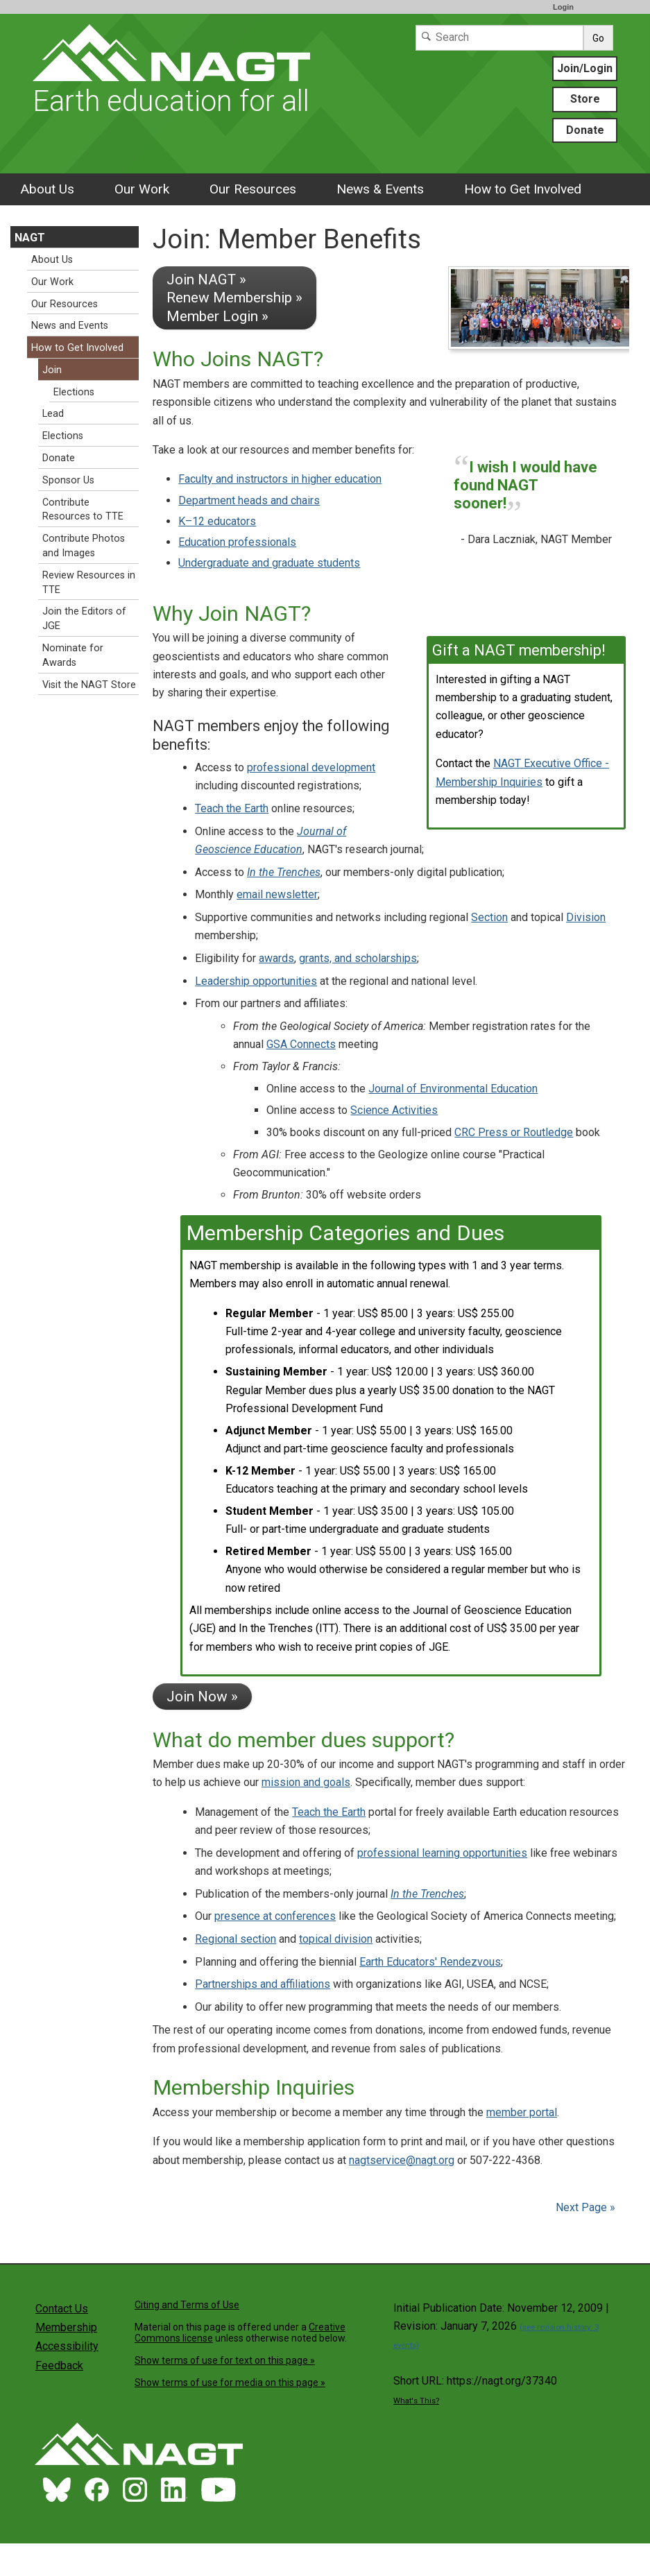 The width and height of the screenshot is (650, 2576). What do you see at coordinates (513, 1132) in the screenshot?
I see `CRC Press or Routledge` at bounding box center [513, 1132].